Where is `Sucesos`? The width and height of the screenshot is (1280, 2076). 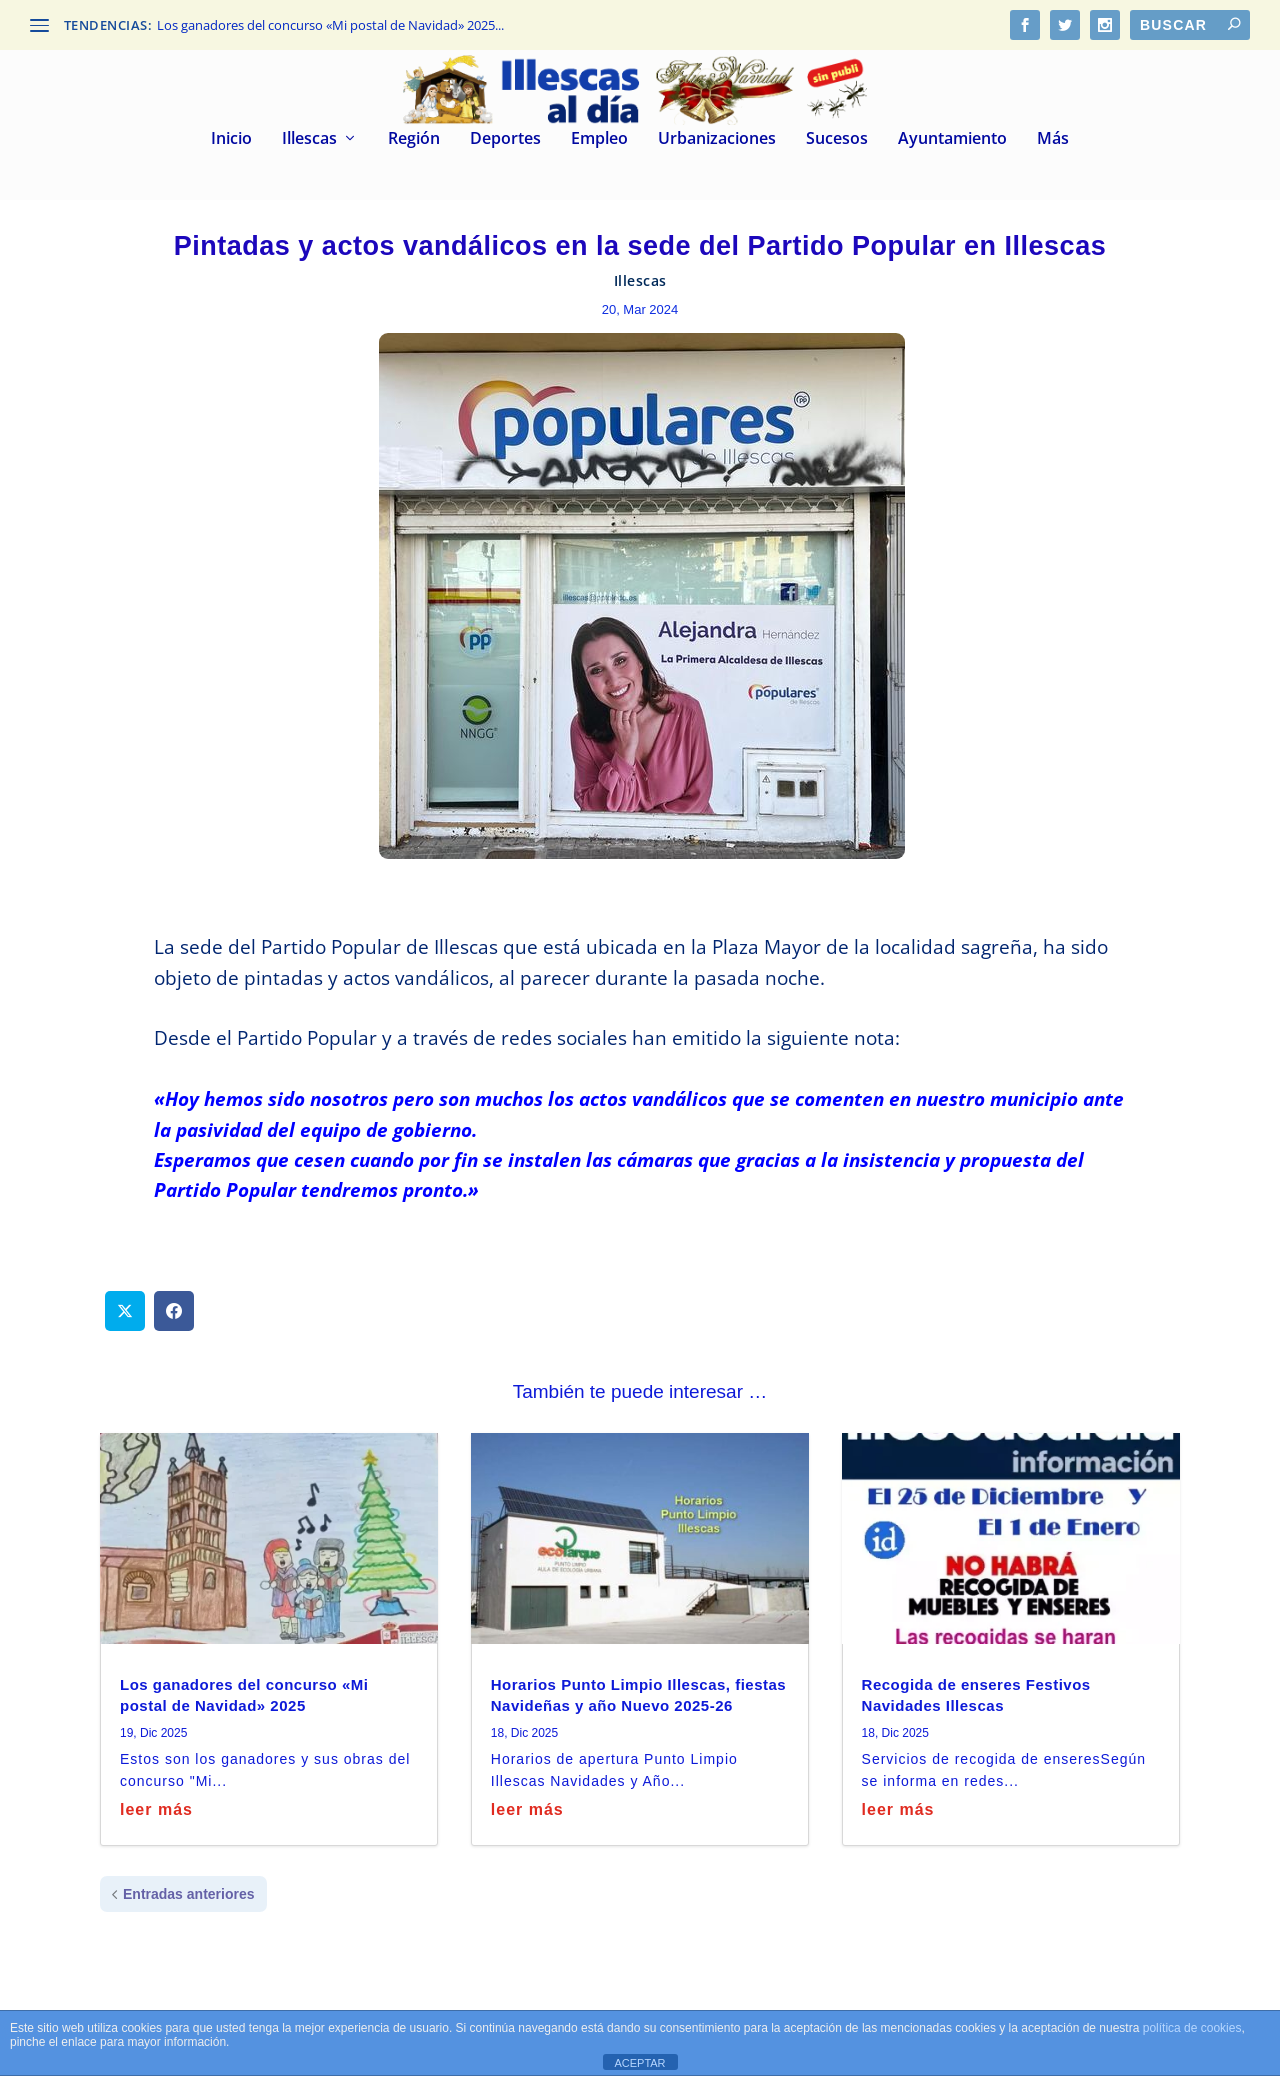 Sucesos is located at coordinates (837, 139).